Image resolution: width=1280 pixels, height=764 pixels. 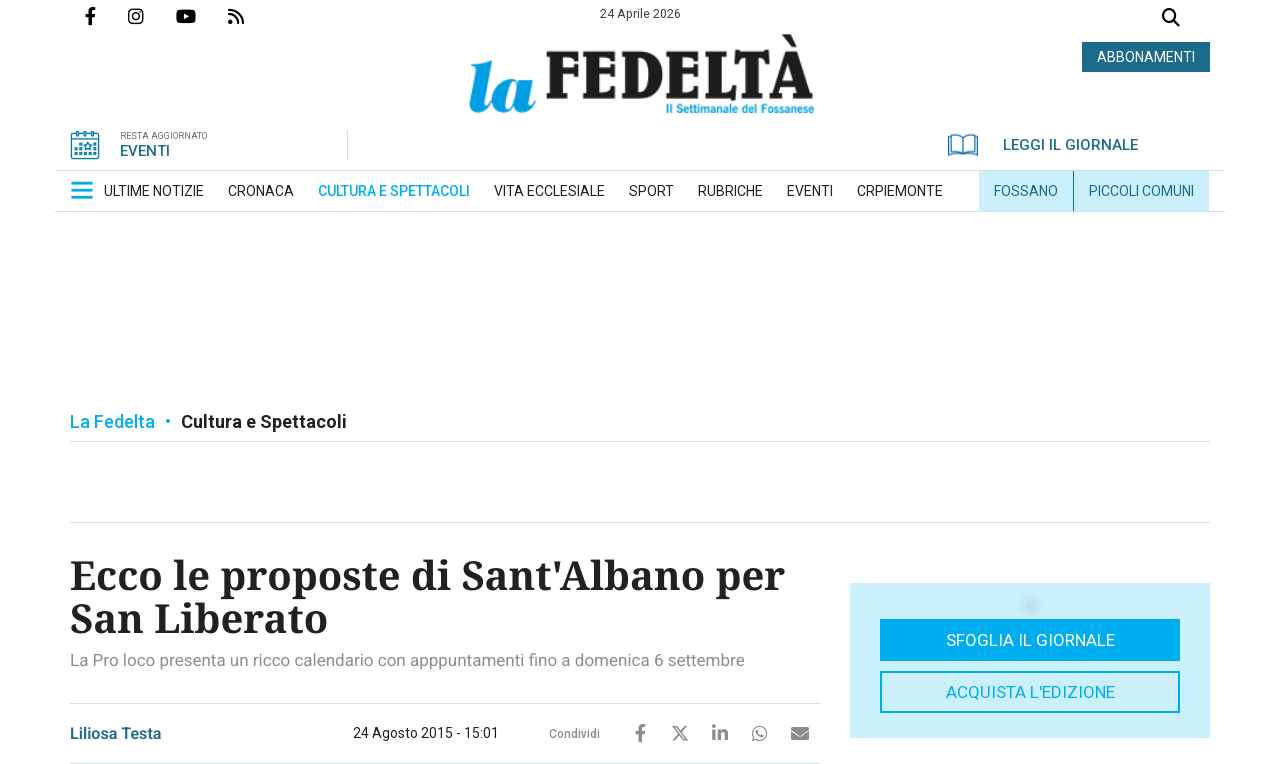 I want to click on Feed Rss, so click(x=252, y=16).